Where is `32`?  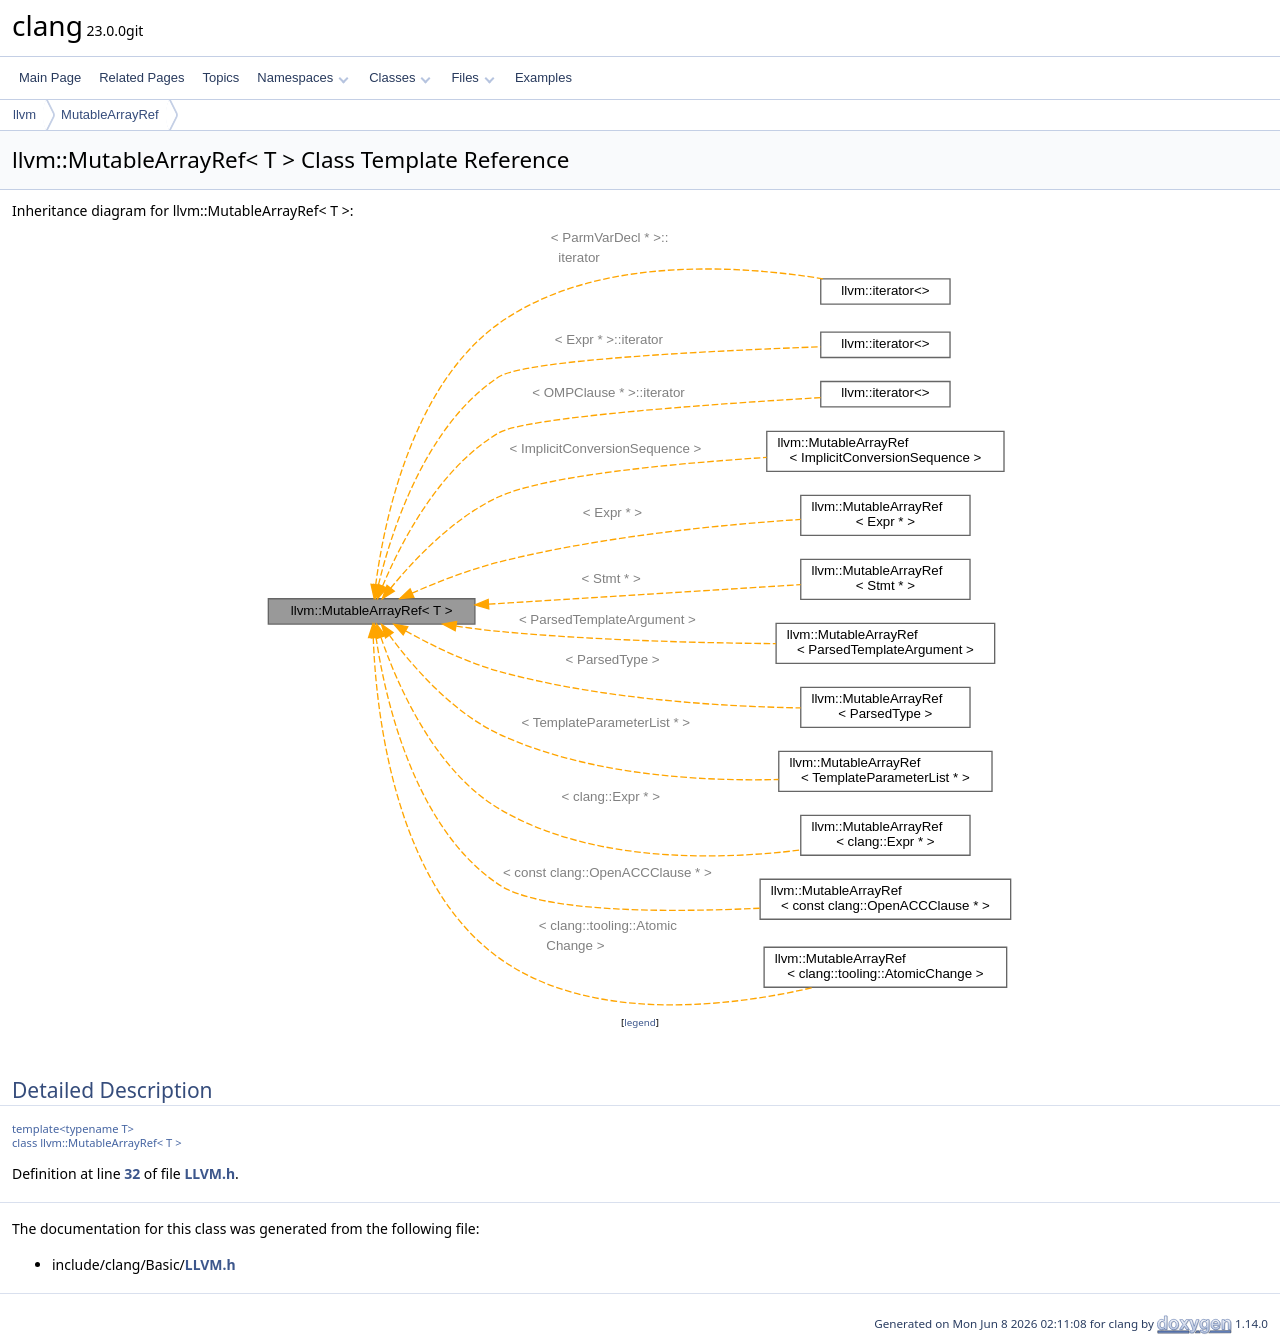
32 is located at coordinates (132, 1173).